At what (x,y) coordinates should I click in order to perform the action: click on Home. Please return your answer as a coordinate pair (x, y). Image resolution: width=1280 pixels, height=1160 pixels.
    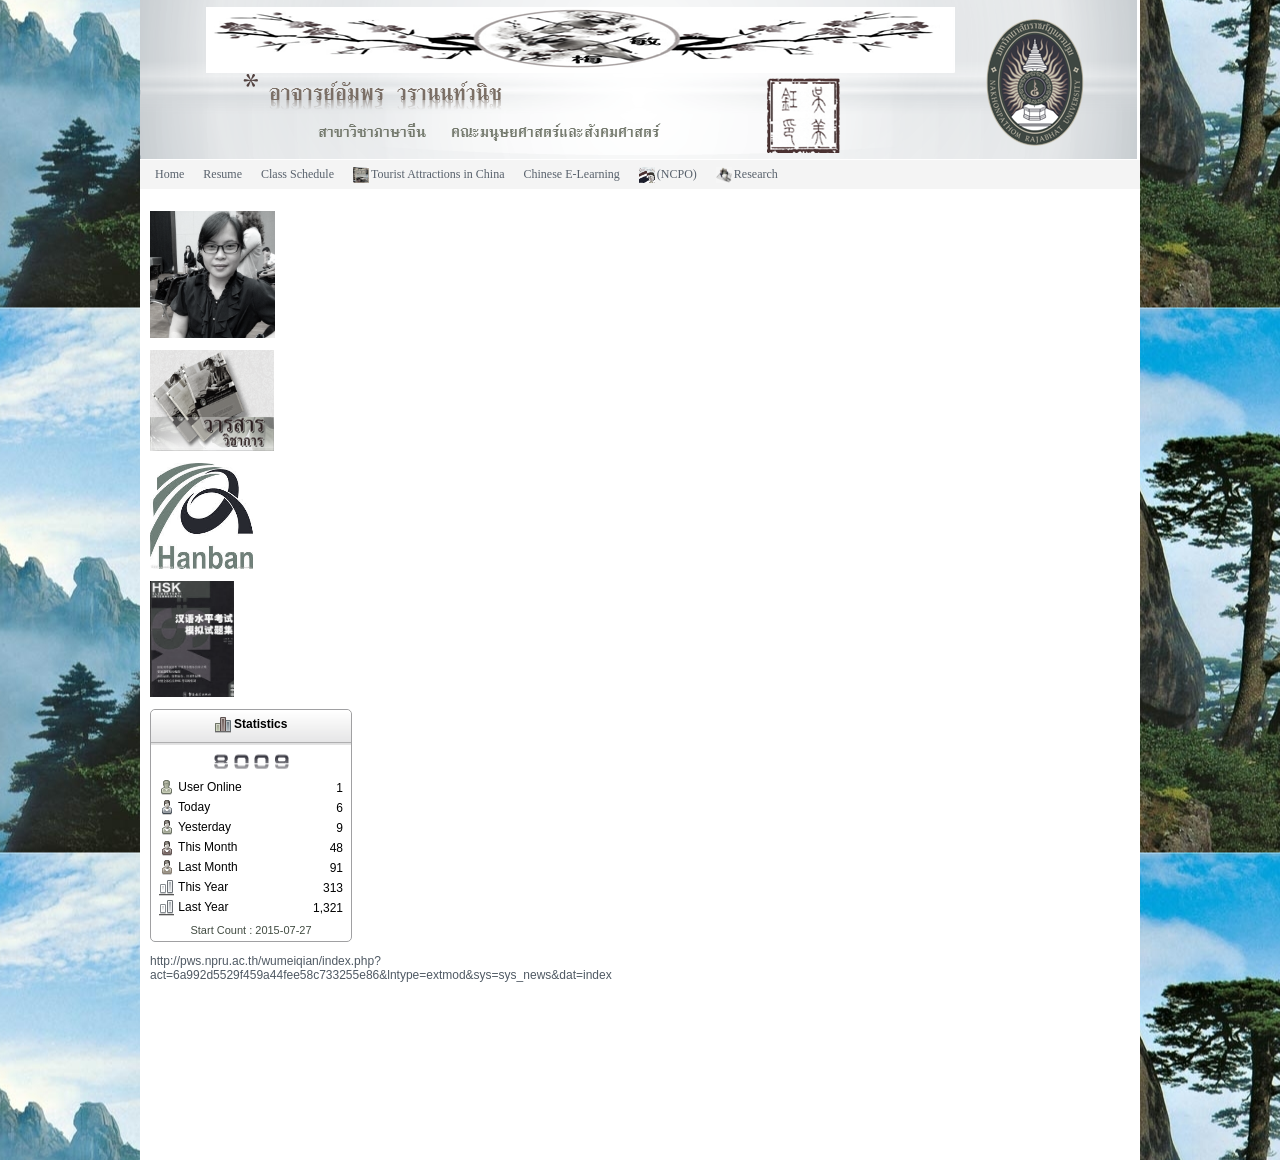
    Looking at the image, I should click on (169, 174).